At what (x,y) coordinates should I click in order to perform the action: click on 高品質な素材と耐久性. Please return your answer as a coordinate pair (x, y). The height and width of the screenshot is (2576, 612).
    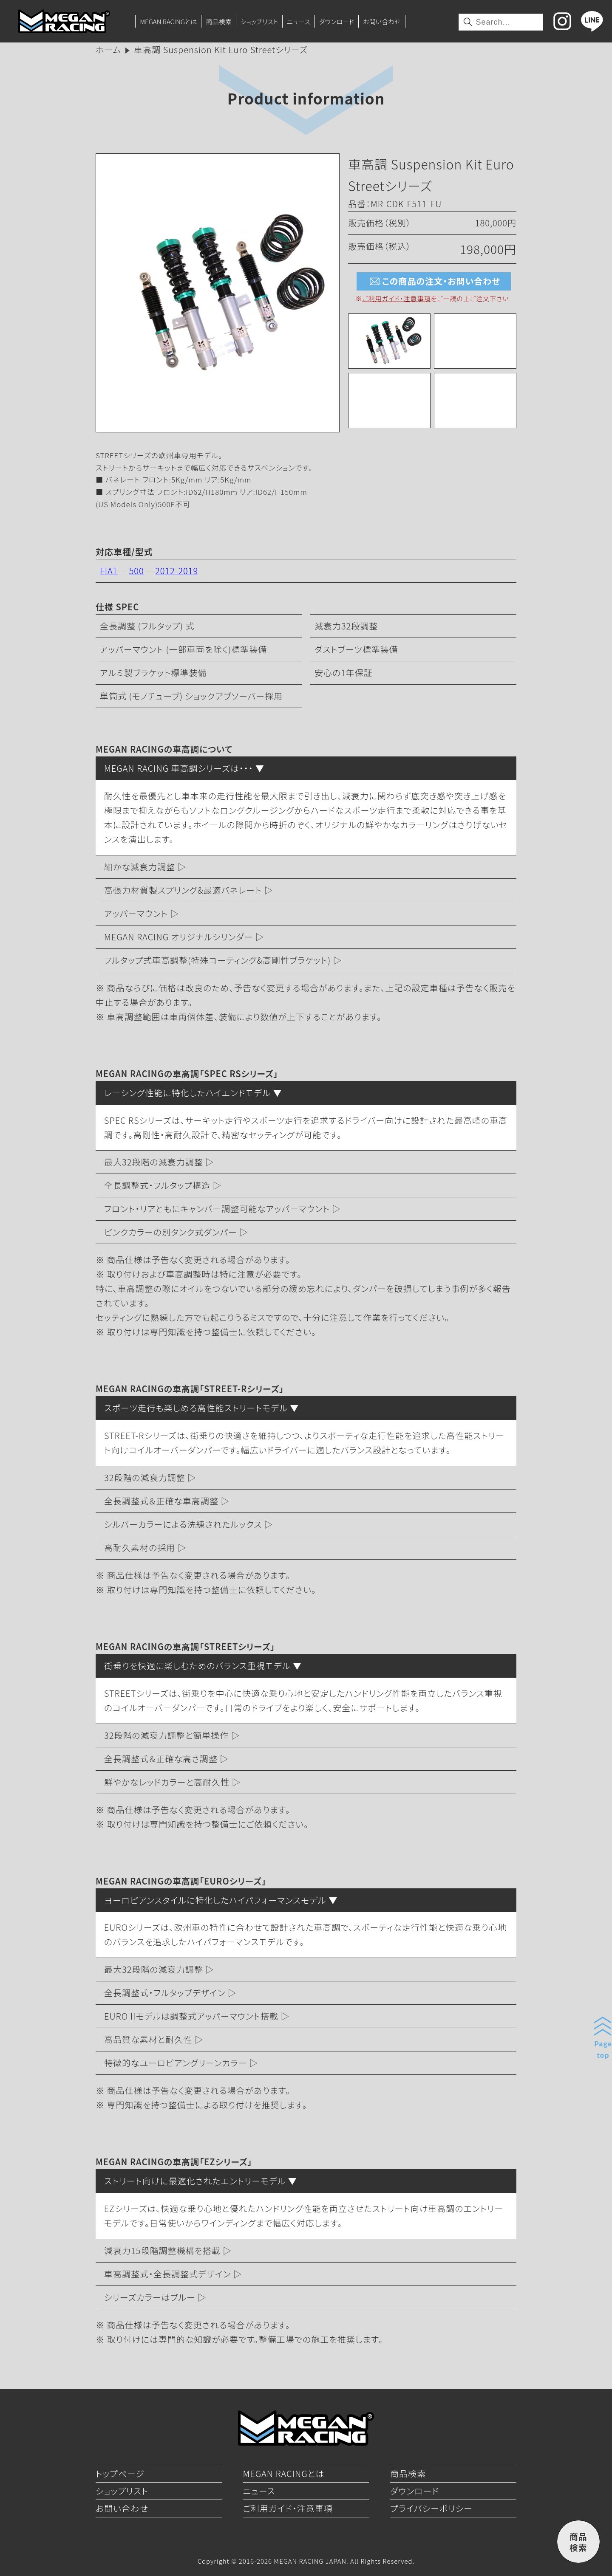
    Looking at the image, I should click on (148, 2039).